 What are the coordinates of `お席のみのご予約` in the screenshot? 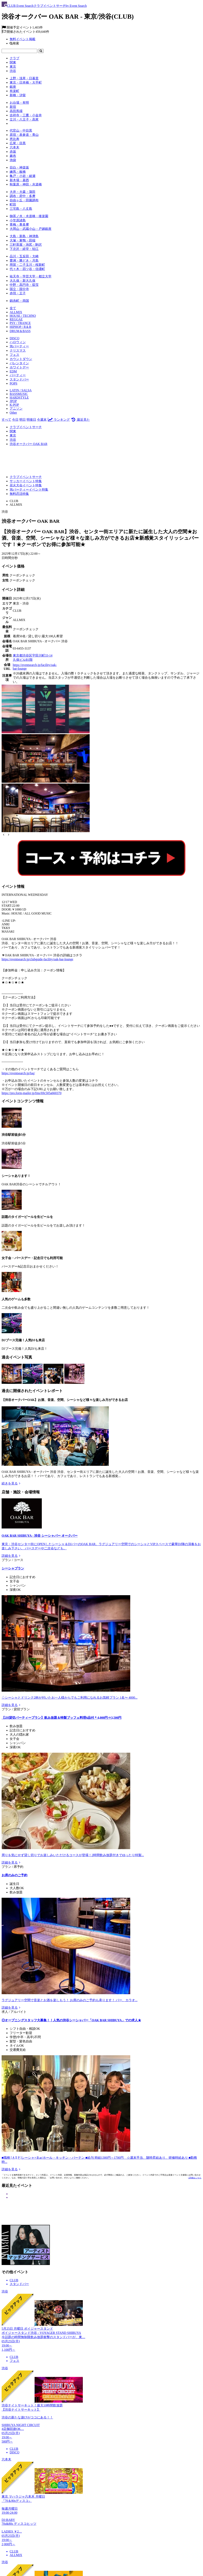 It's located at (14, 1875).